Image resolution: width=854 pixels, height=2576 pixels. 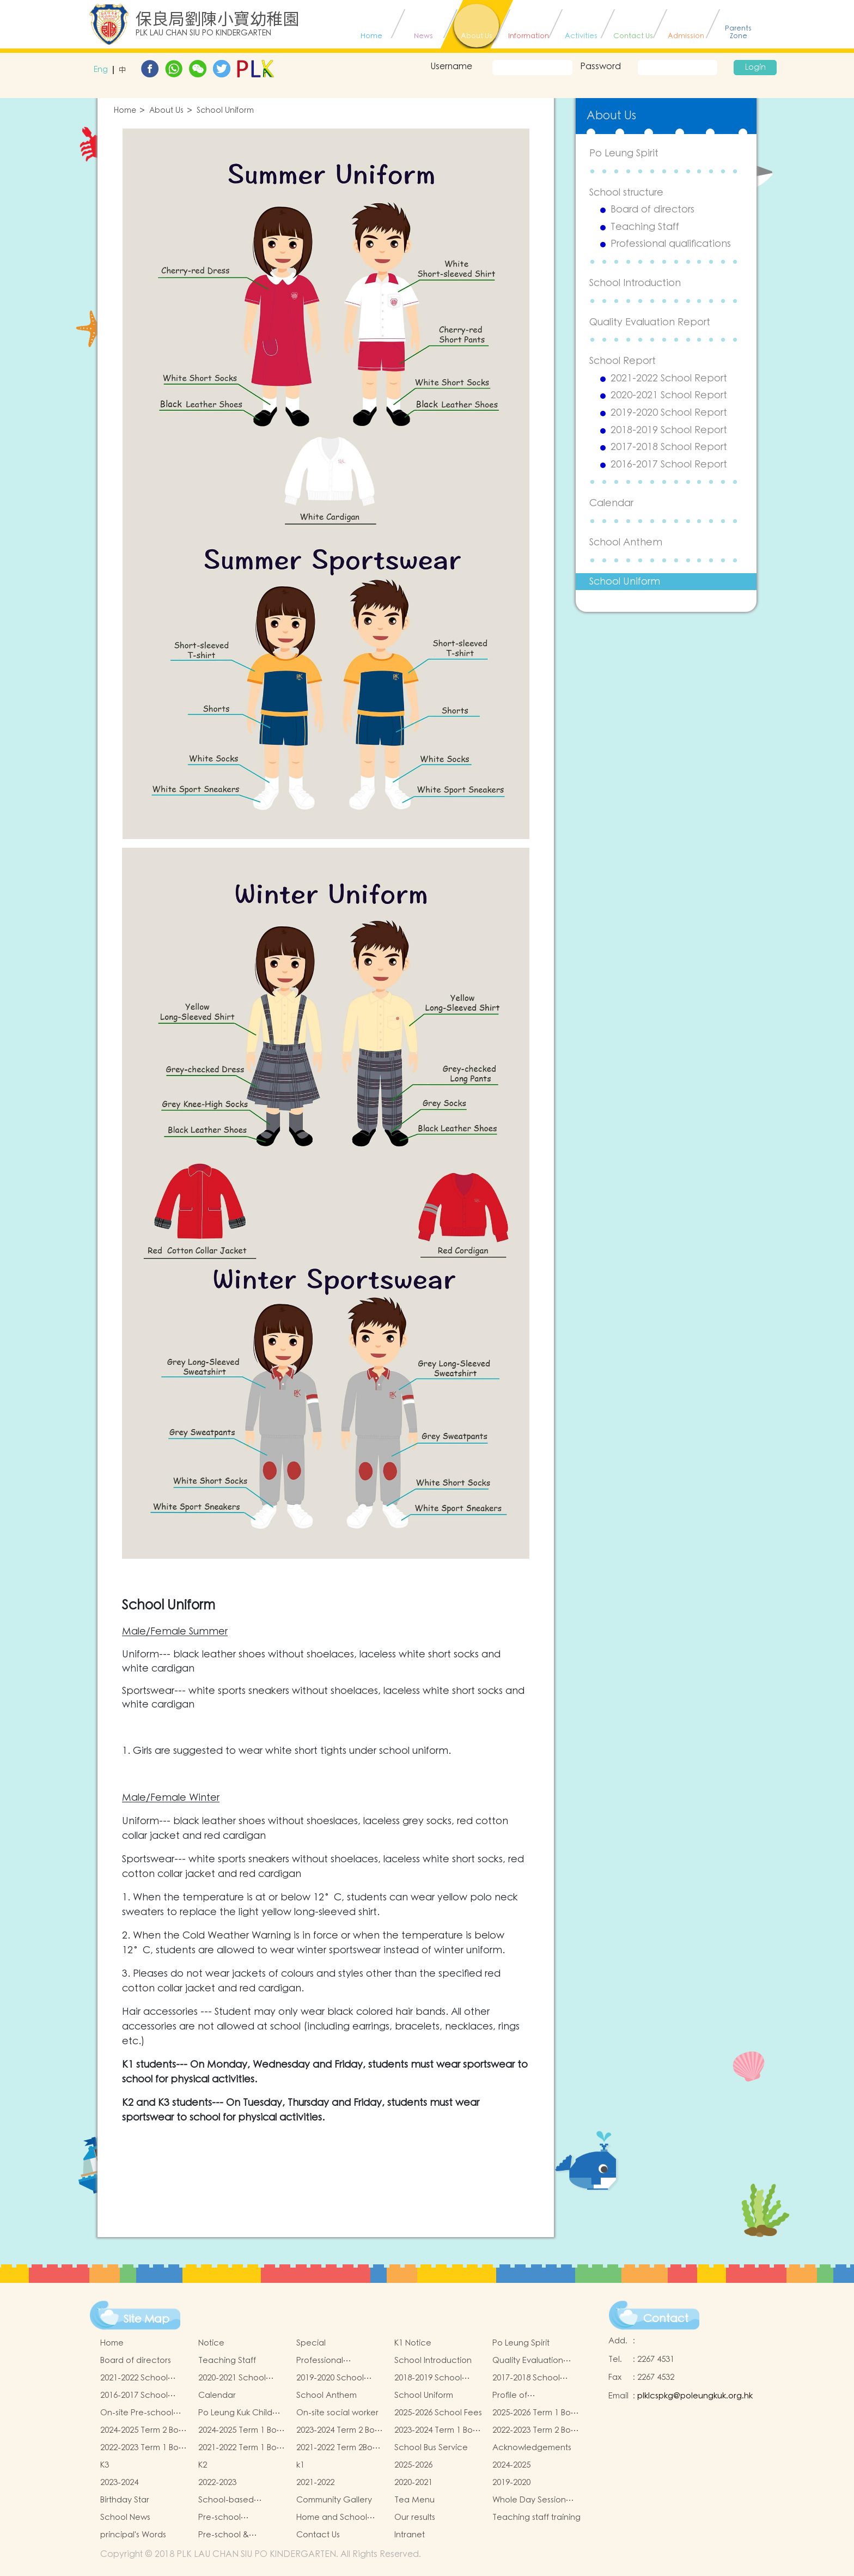 What do you see at coordinates (339, 2448) in the screenshot?
I see `2021-2022 Term 2Book and Miscellaneous Fees` at bounding box center [339, 2448].